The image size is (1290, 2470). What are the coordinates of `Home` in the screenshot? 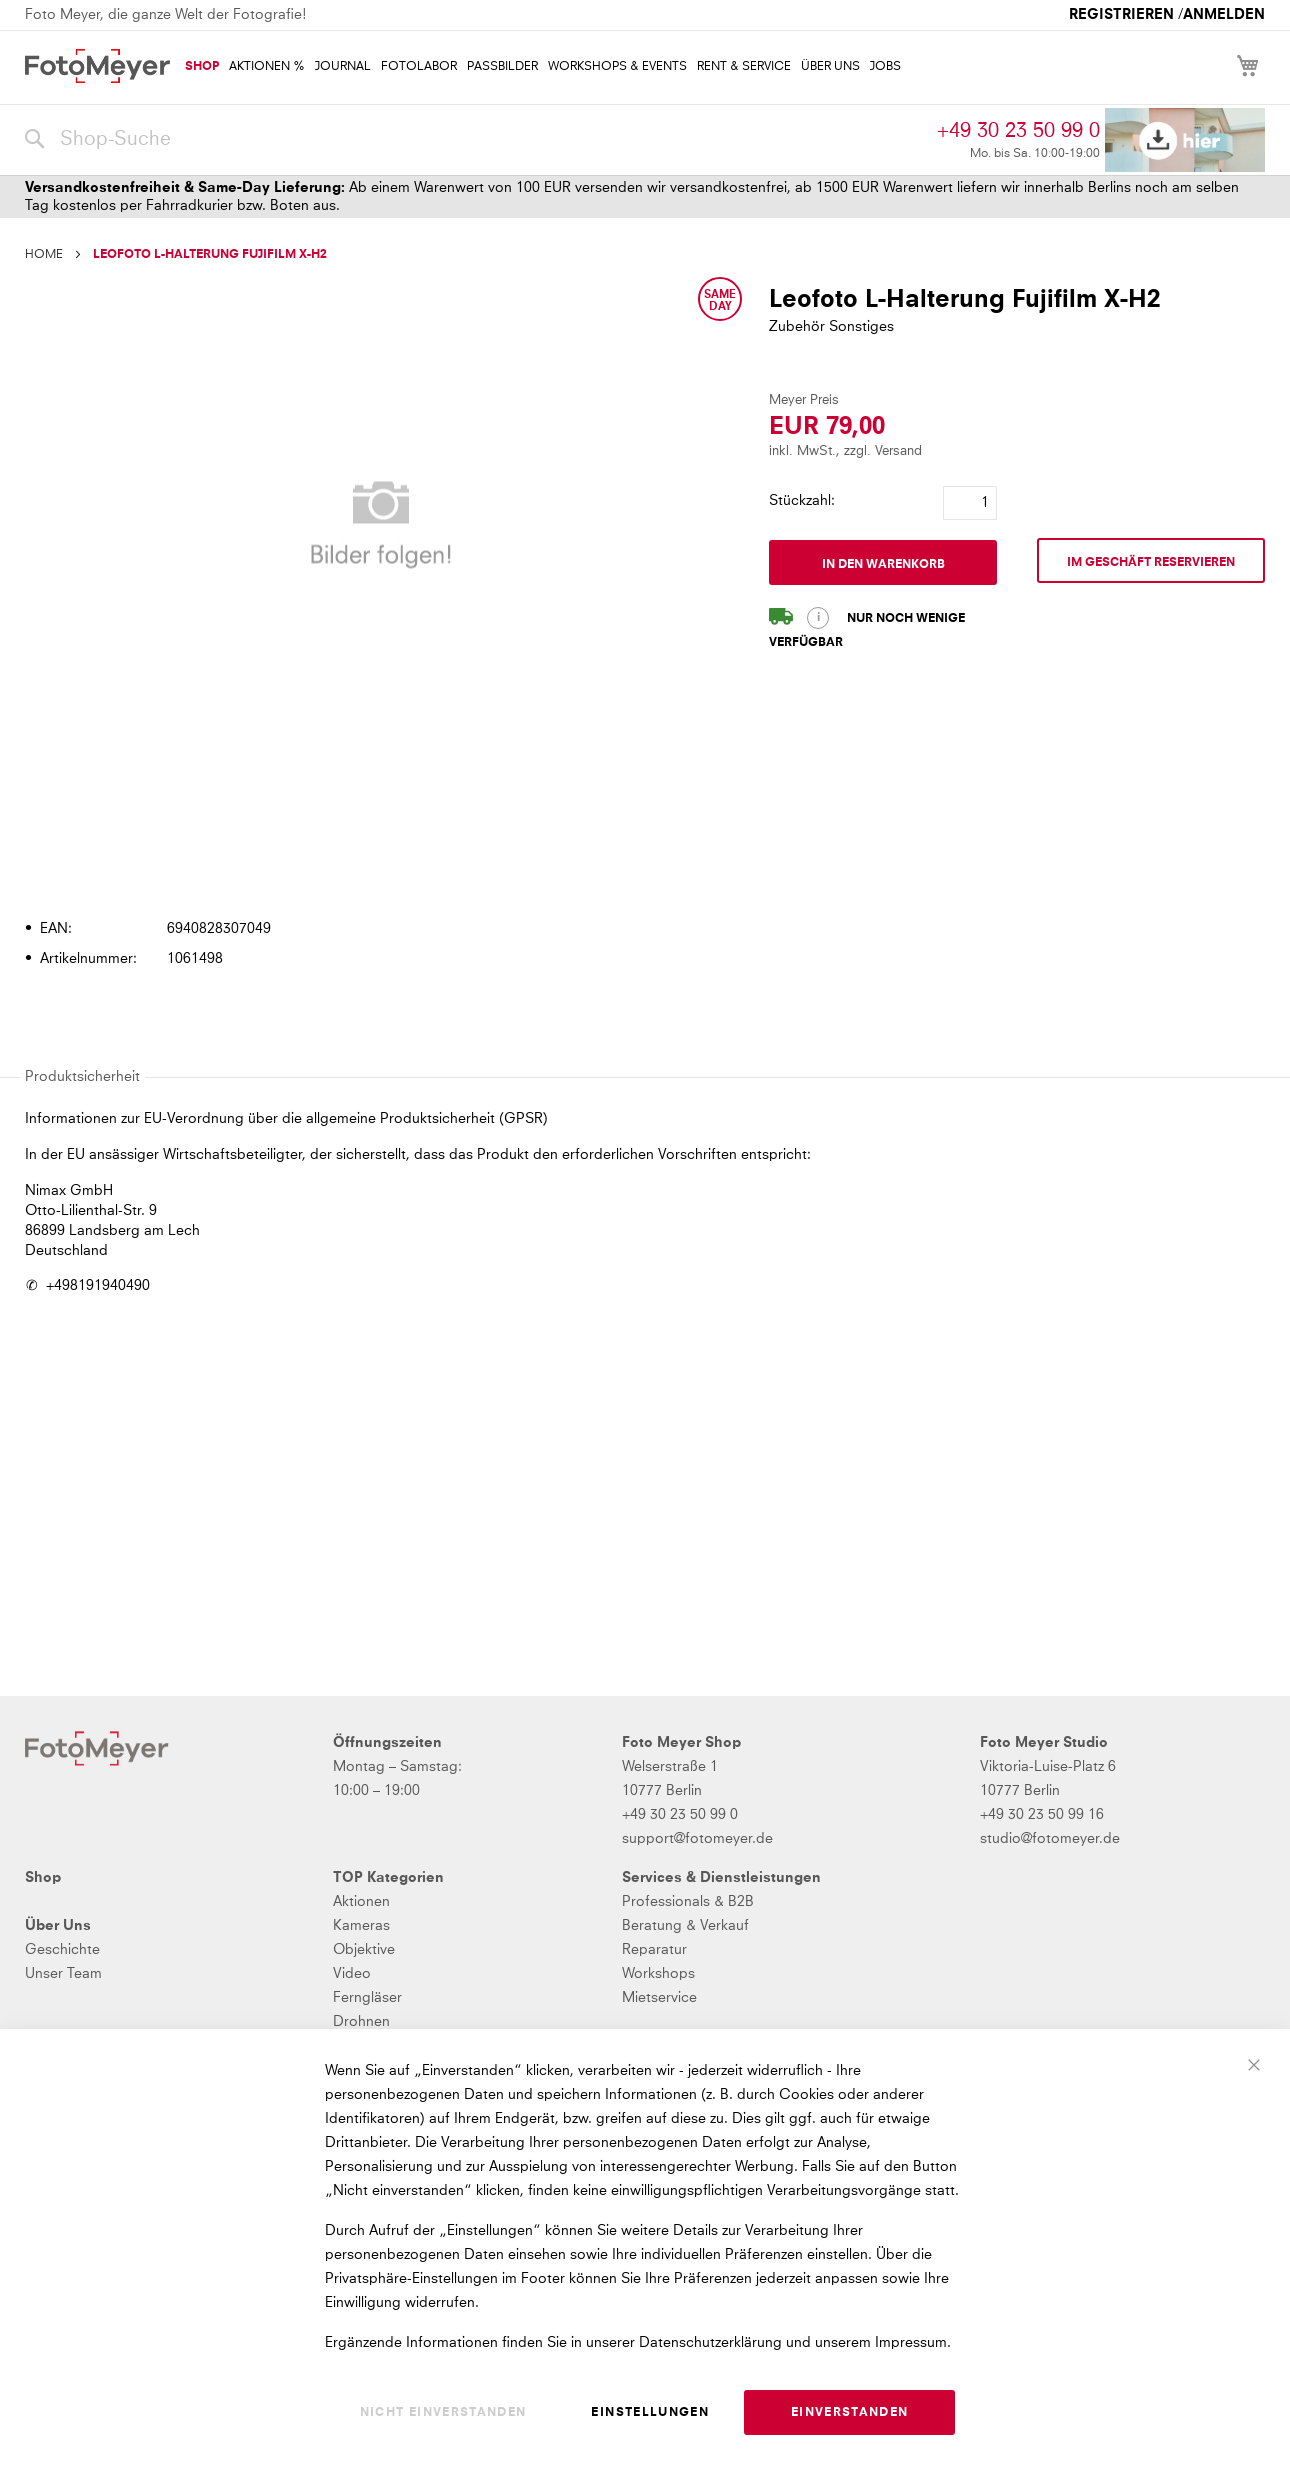 It's located at (44, 255).